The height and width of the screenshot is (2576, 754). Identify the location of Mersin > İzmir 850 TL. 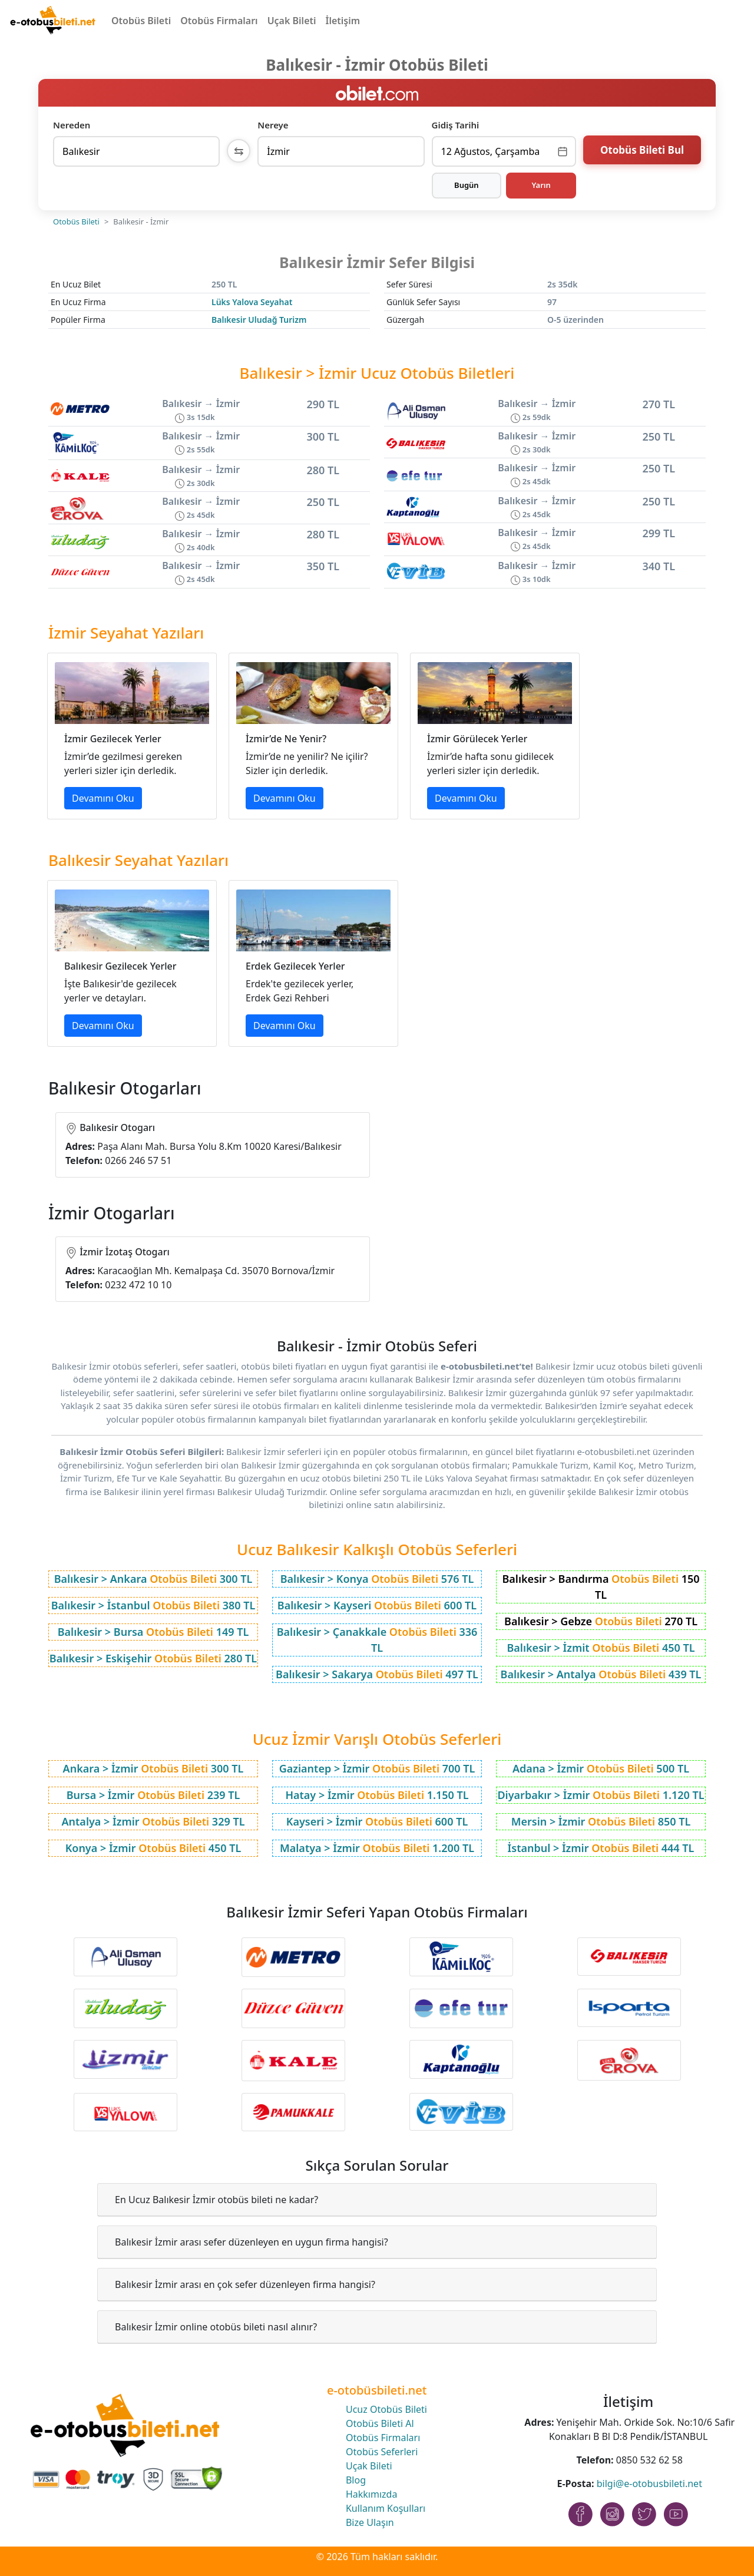
(601, 1821).